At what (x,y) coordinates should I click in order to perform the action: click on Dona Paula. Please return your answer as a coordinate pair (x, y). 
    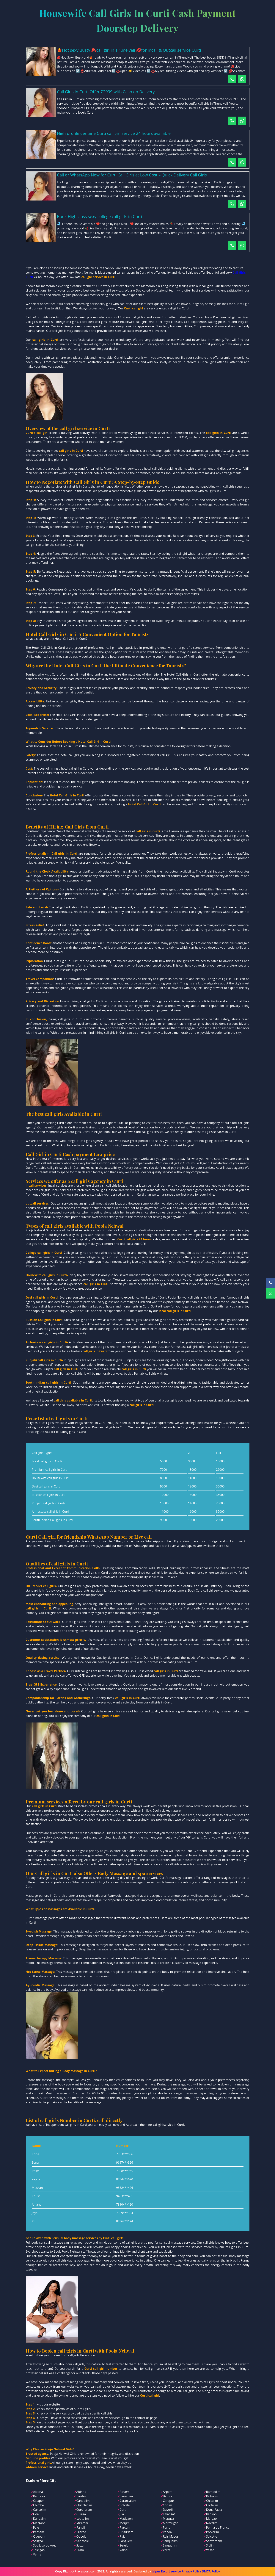
    Looking at the image, I should click on (214, 2510).